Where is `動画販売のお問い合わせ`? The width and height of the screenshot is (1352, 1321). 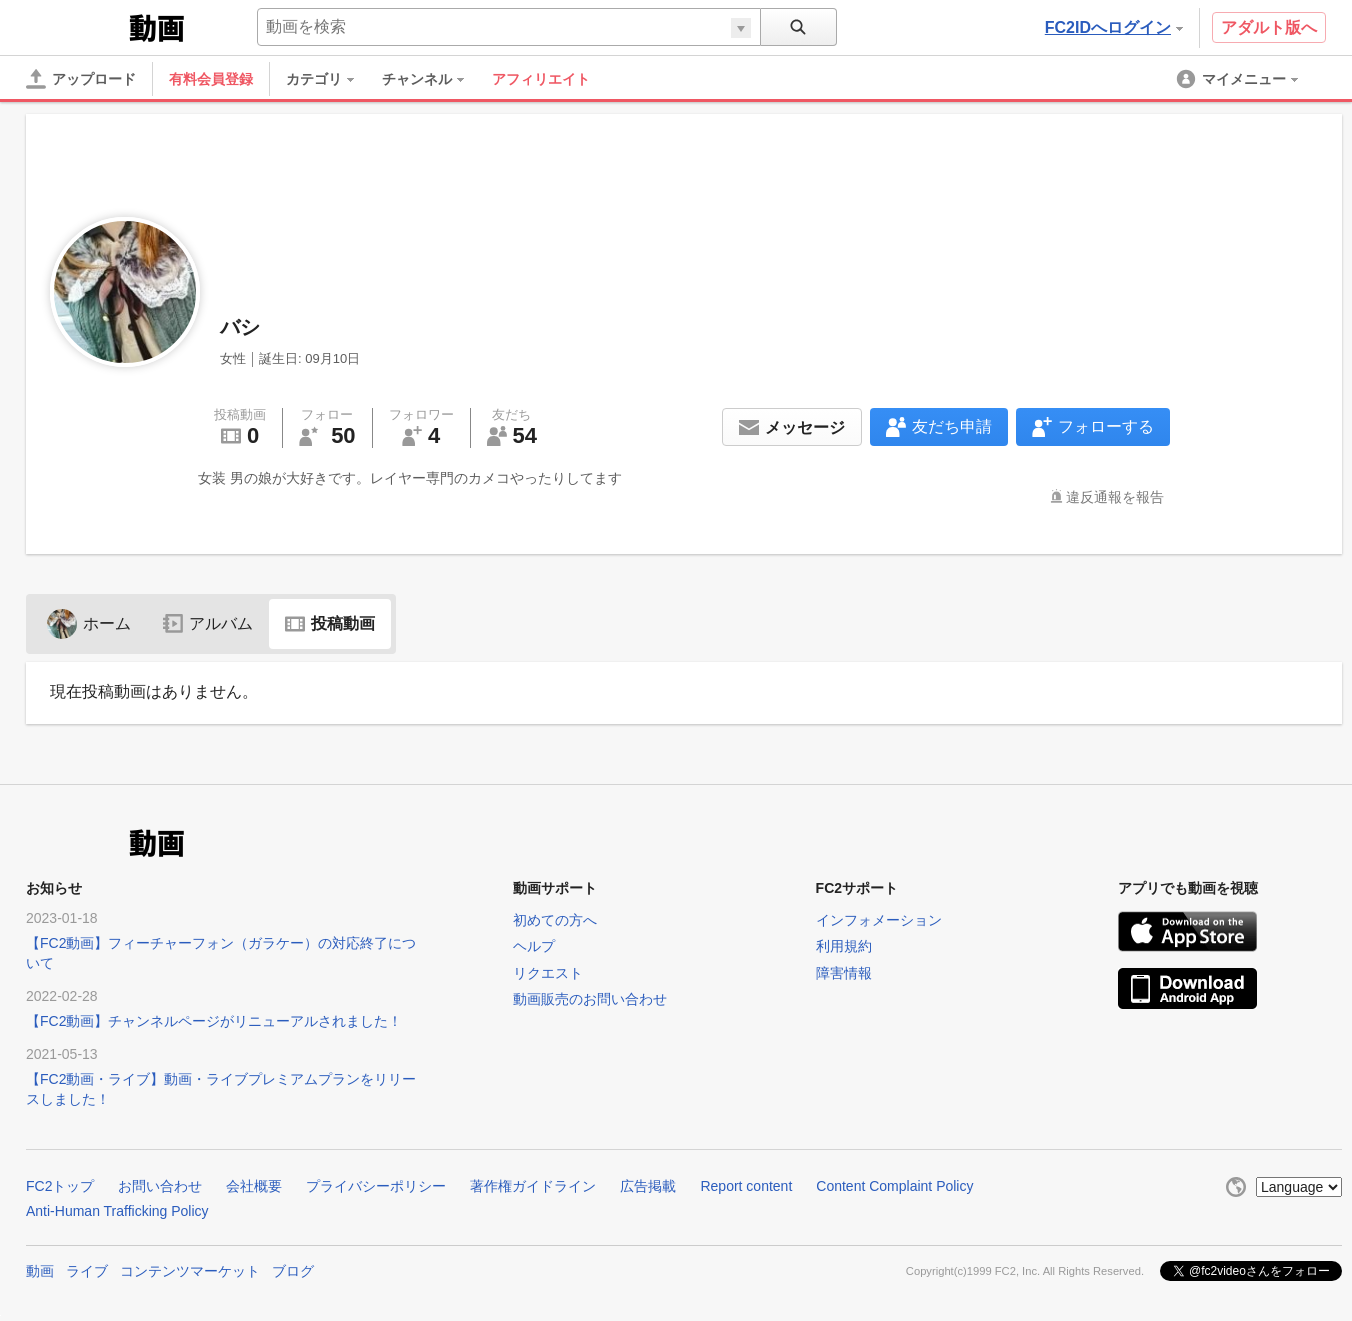
動画販売のお問い合わせ is located at coordinates (590, 999).